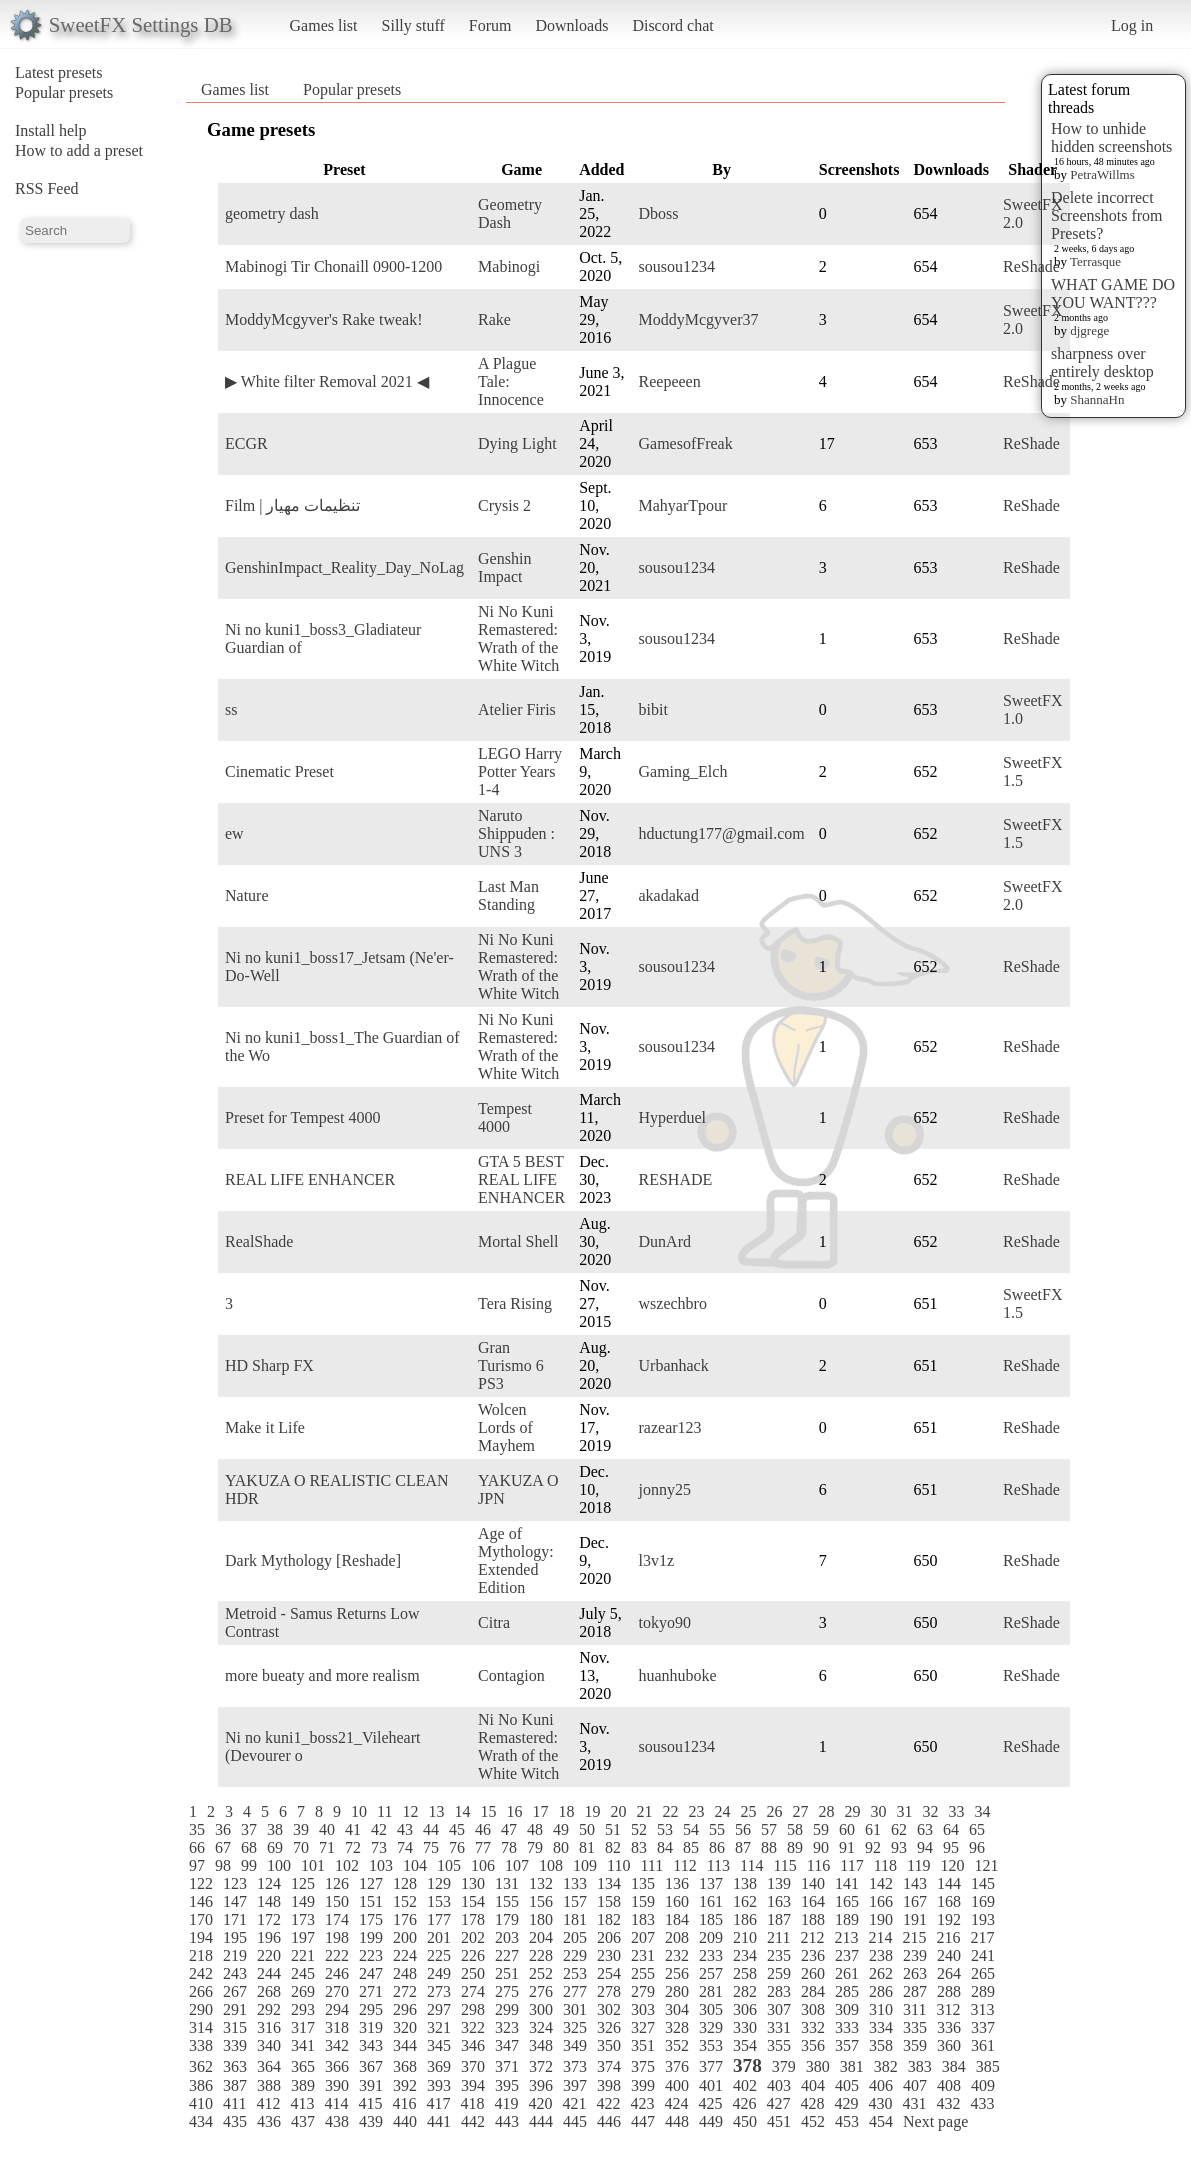 This screenshot has height=2163, width=1191. What do you see at coordinates (982, 1937) in the screenshot?
I see `217` at bounding box center [982, 1937].